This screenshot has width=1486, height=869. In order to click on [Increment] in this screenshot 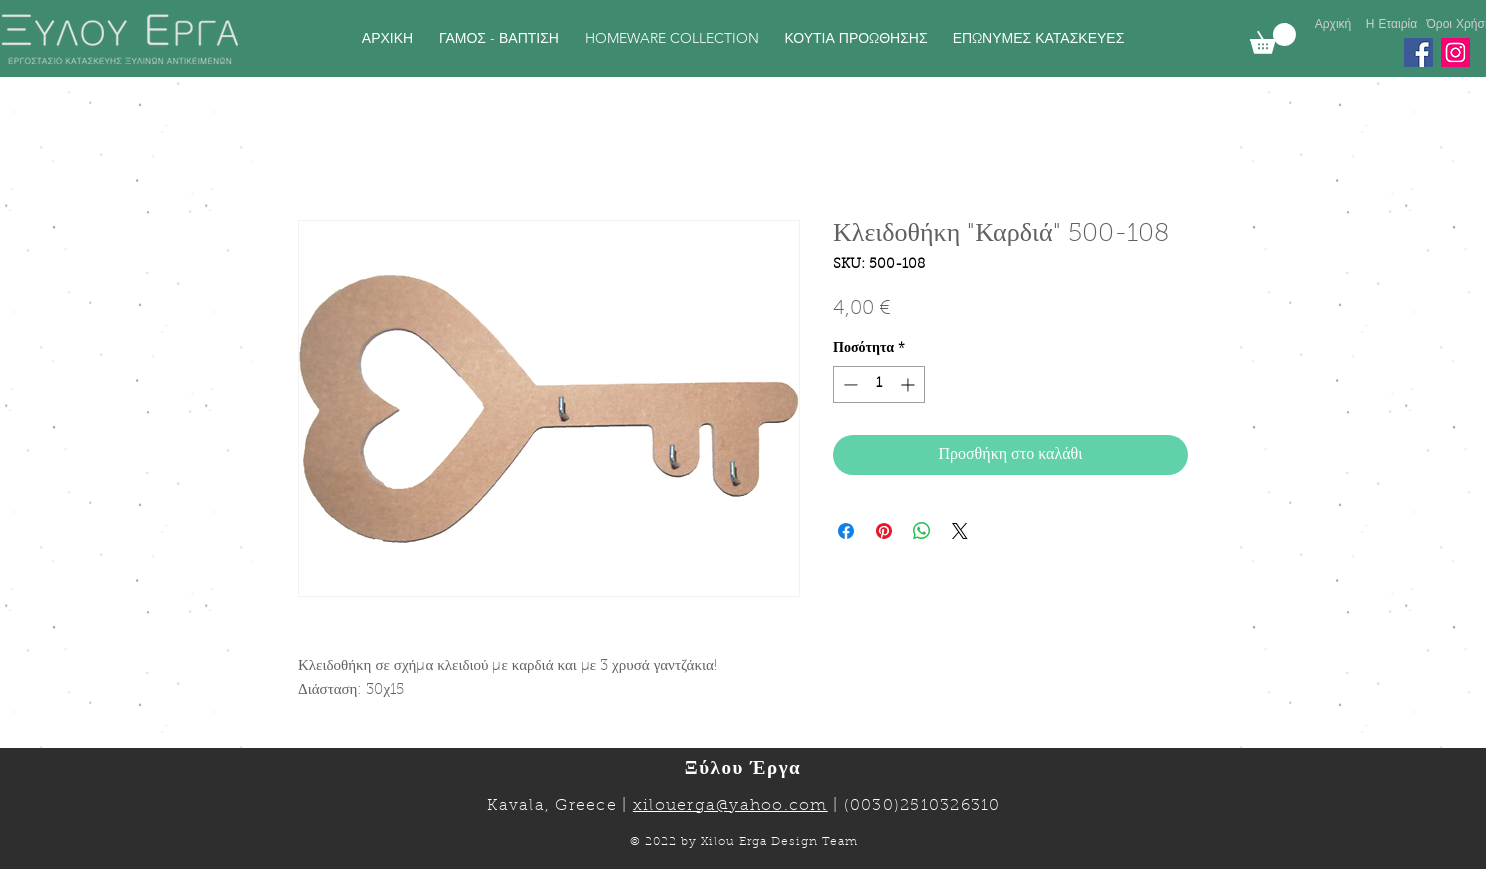, I will do `click(909, 384)`.